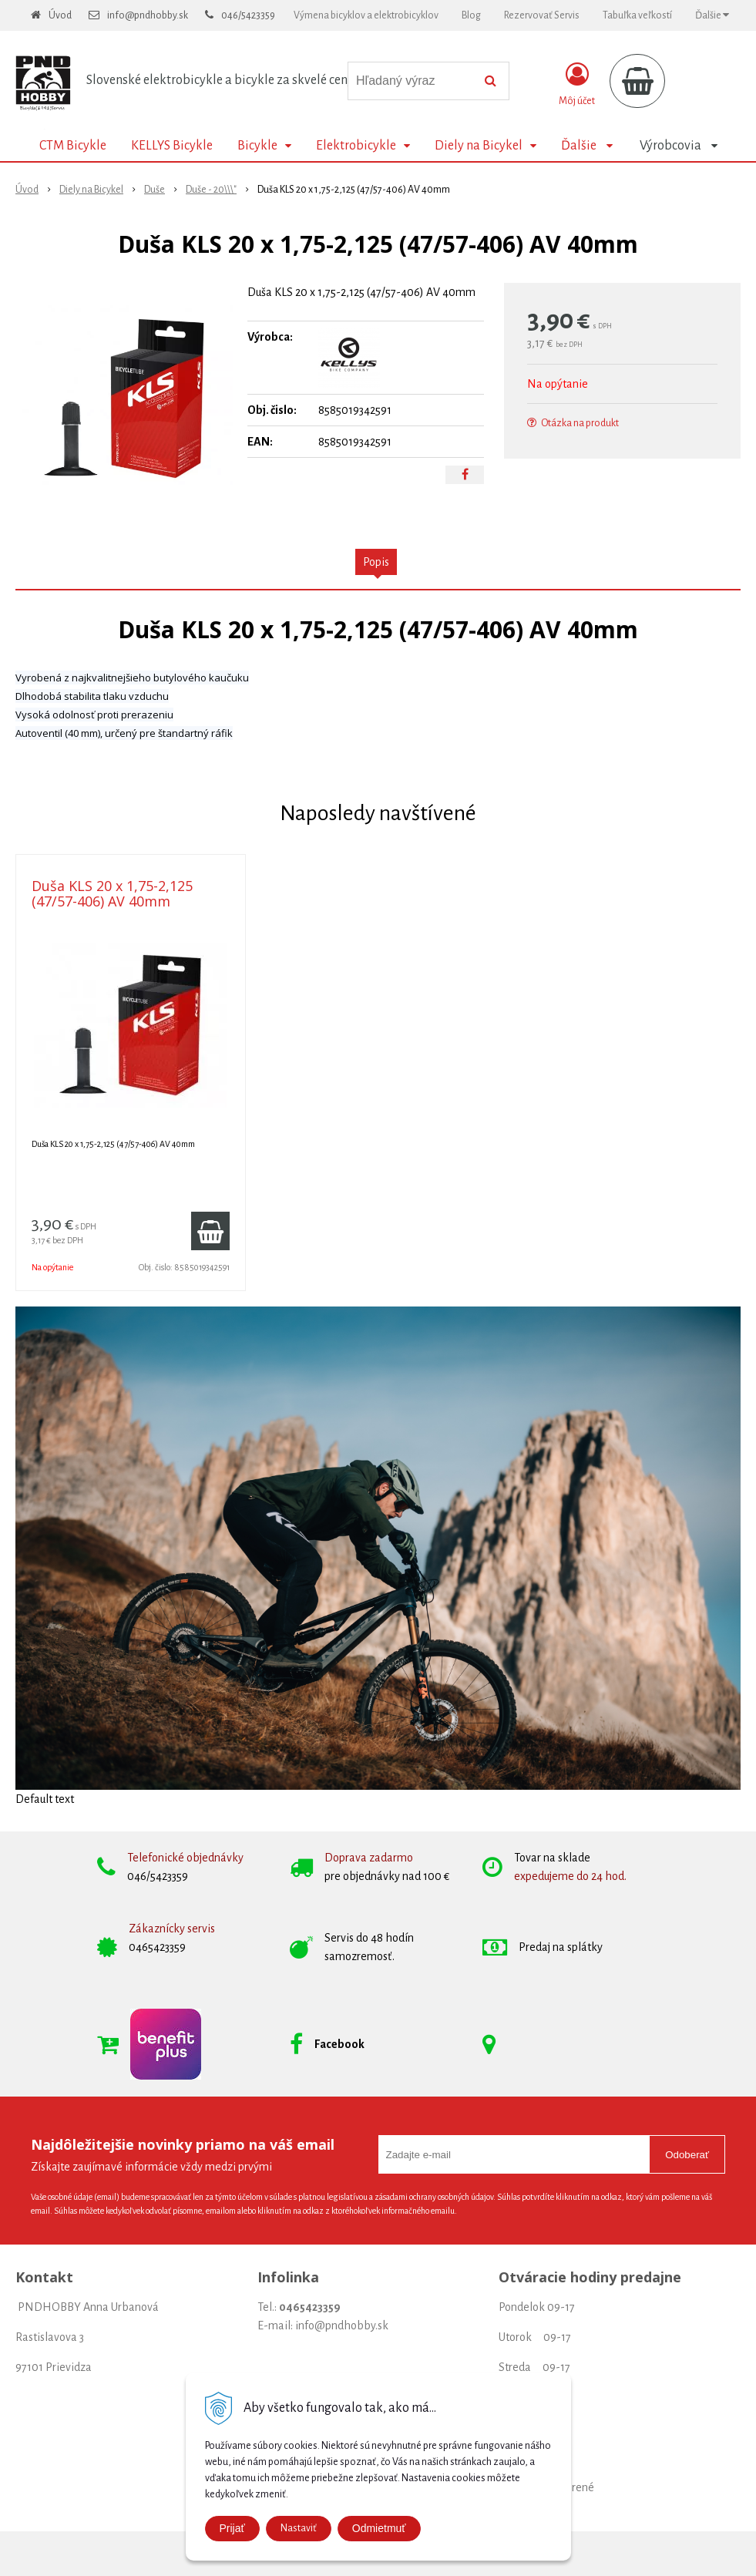 Image resolution: width=756 pixels, height=2576 pixels. I want to click on info@pndhobby.sk, so click(147, 15).